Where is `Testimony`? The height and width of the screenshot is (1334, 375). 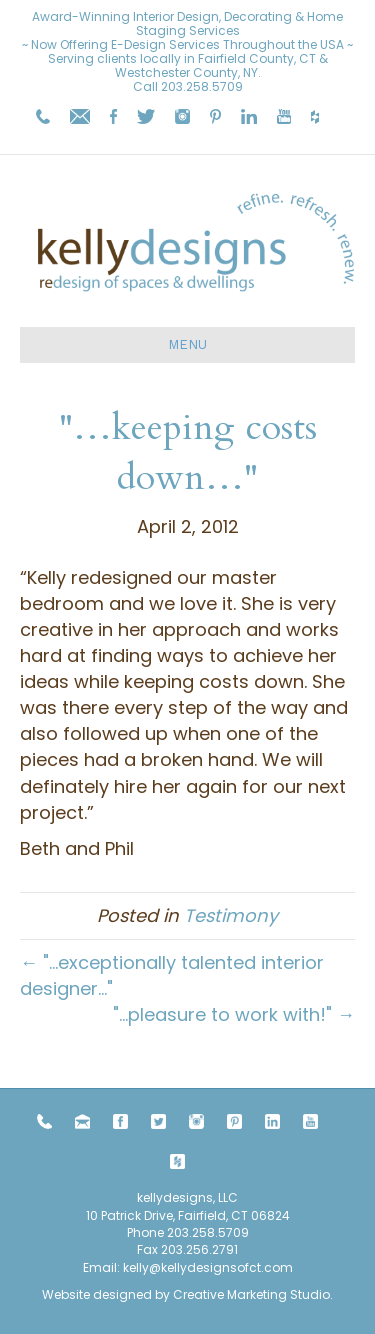
Testimony is located at coordinates (231, 915).